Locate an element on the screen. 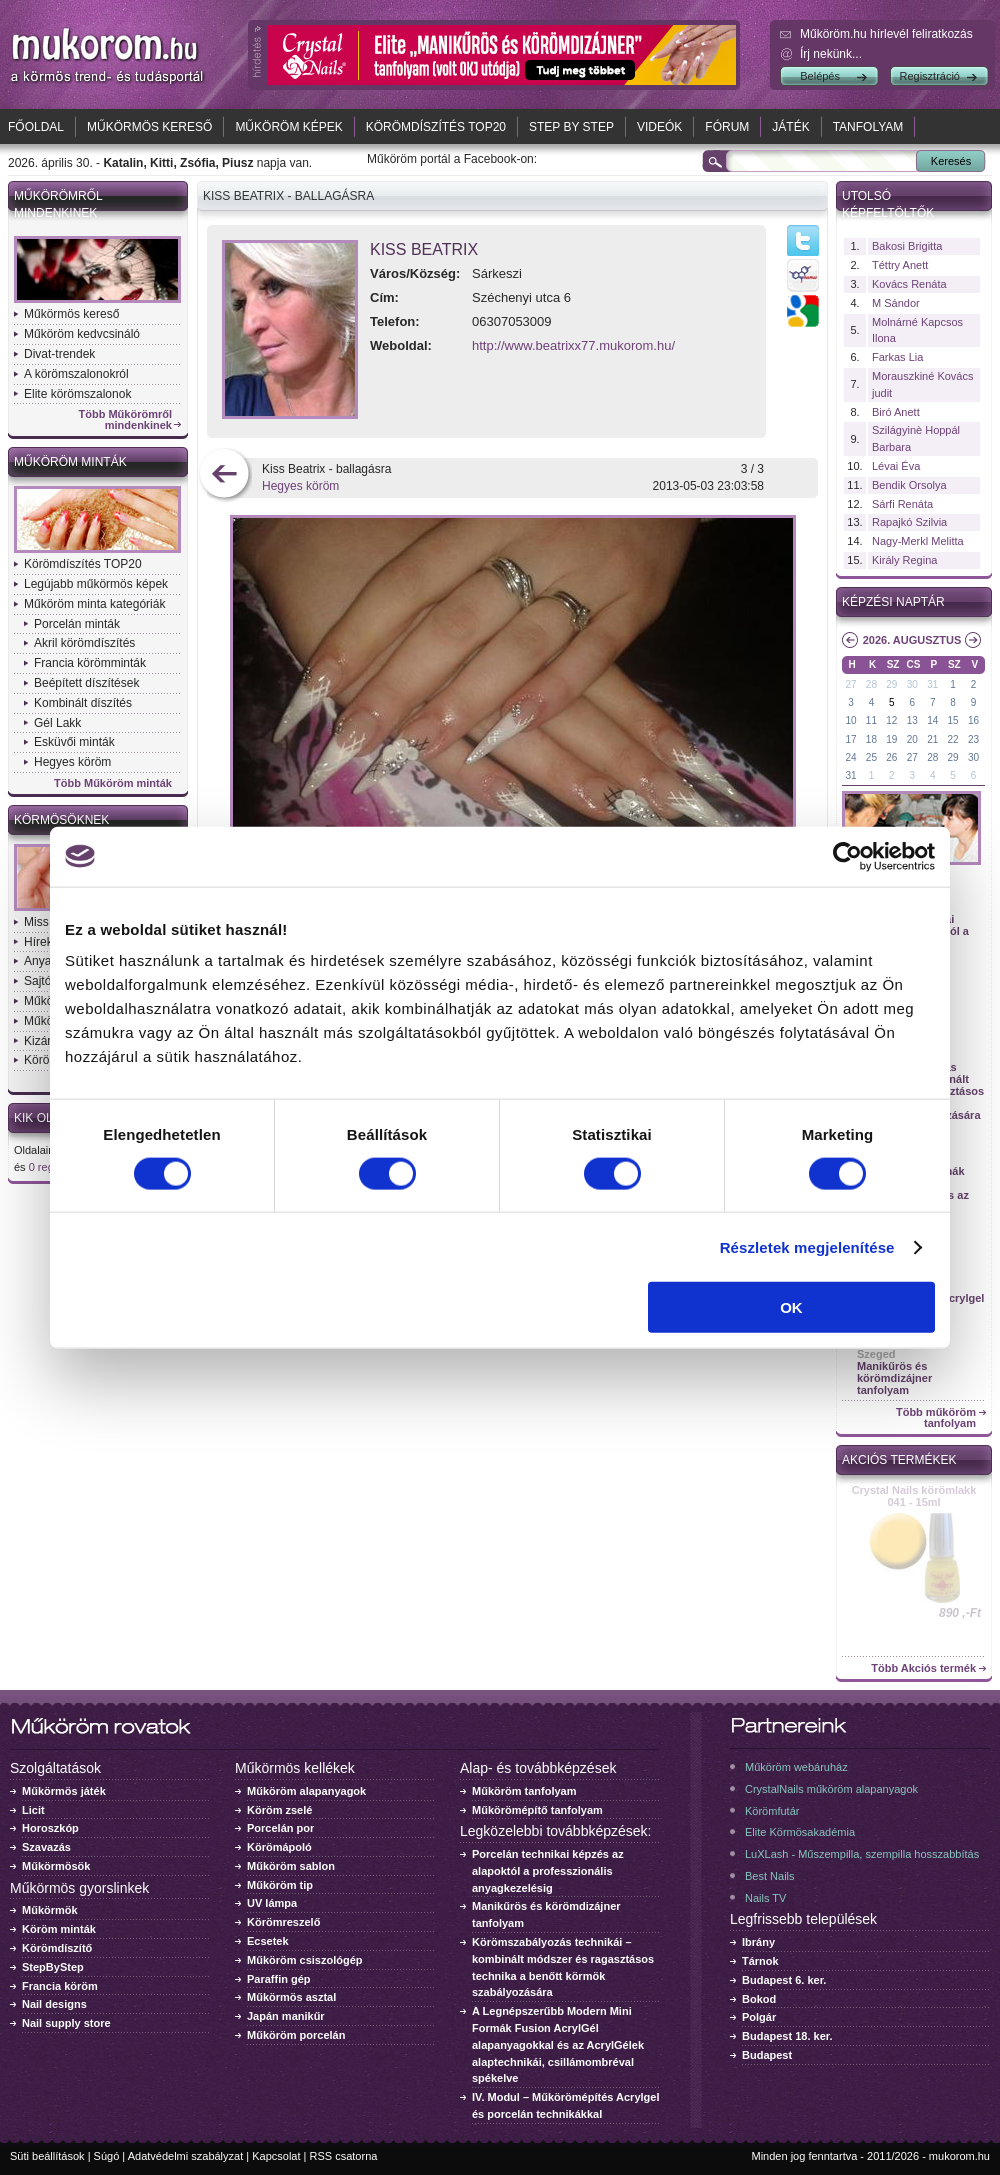  23 is located at coordinates (973, 739).